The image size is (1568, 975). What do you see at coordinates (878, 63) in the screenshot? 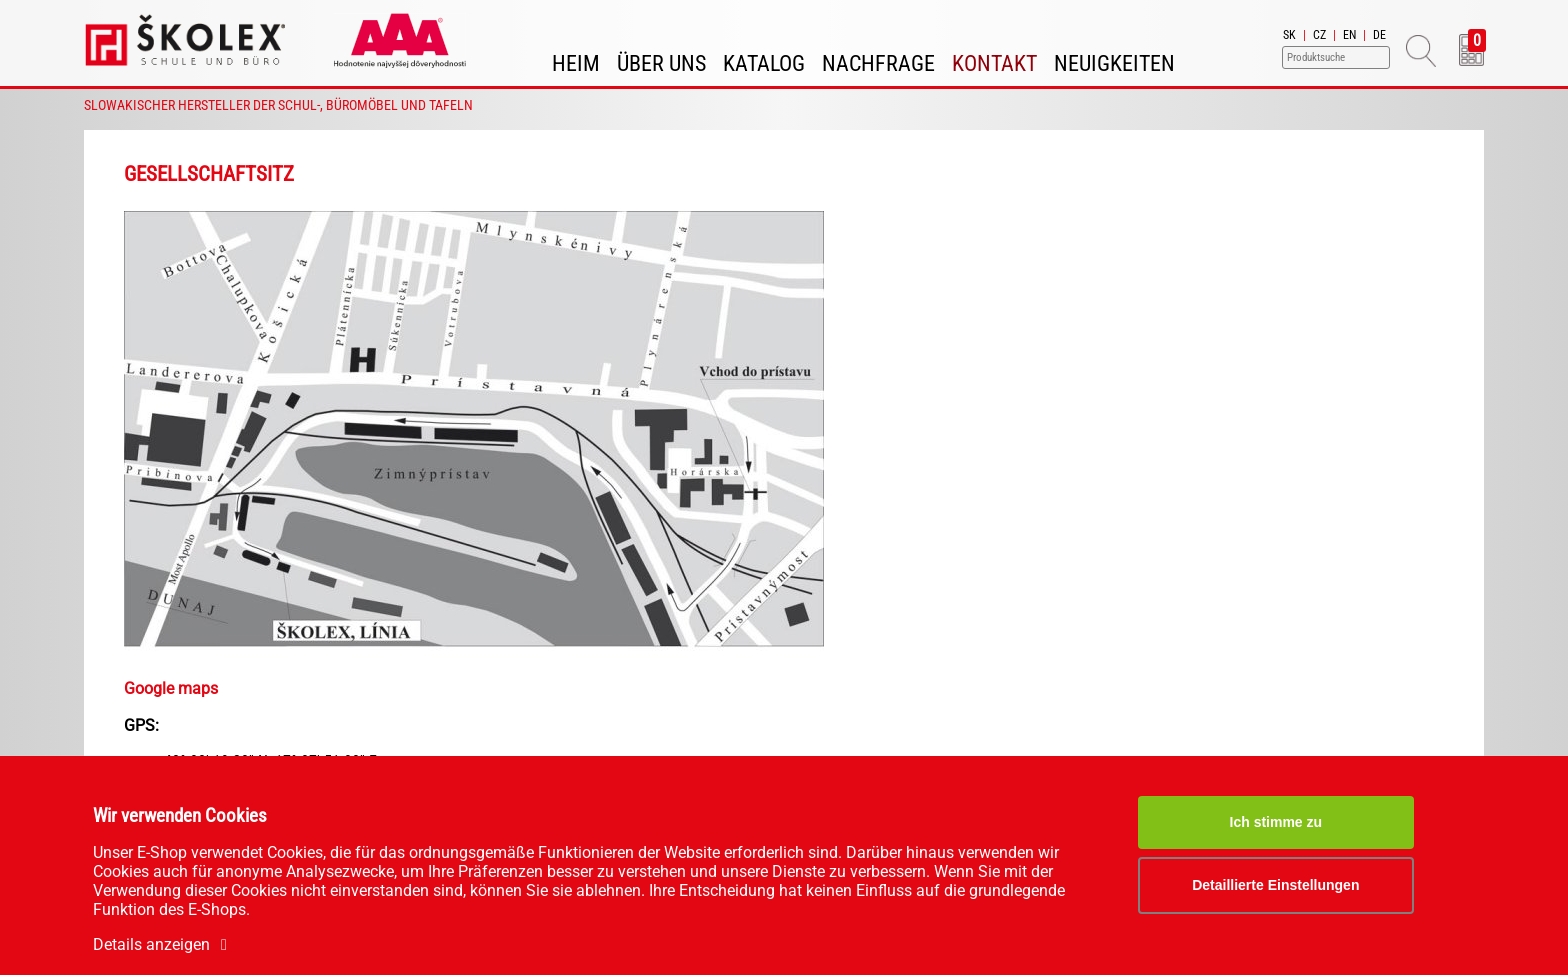
I see `Nachfrage` at bounding box center [878, 63].